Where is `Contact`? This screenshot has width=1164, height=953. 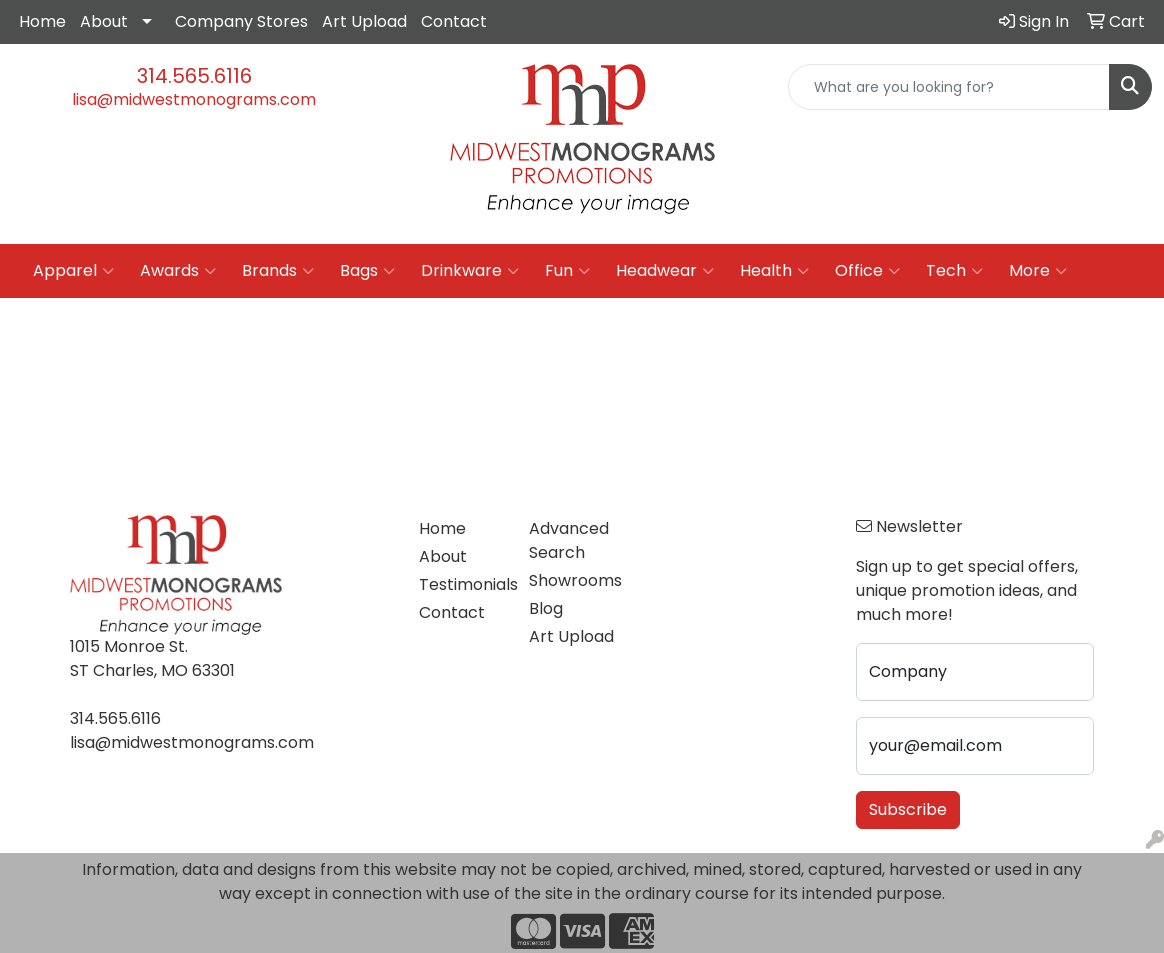 Contact is located at coordinates (454, 21).